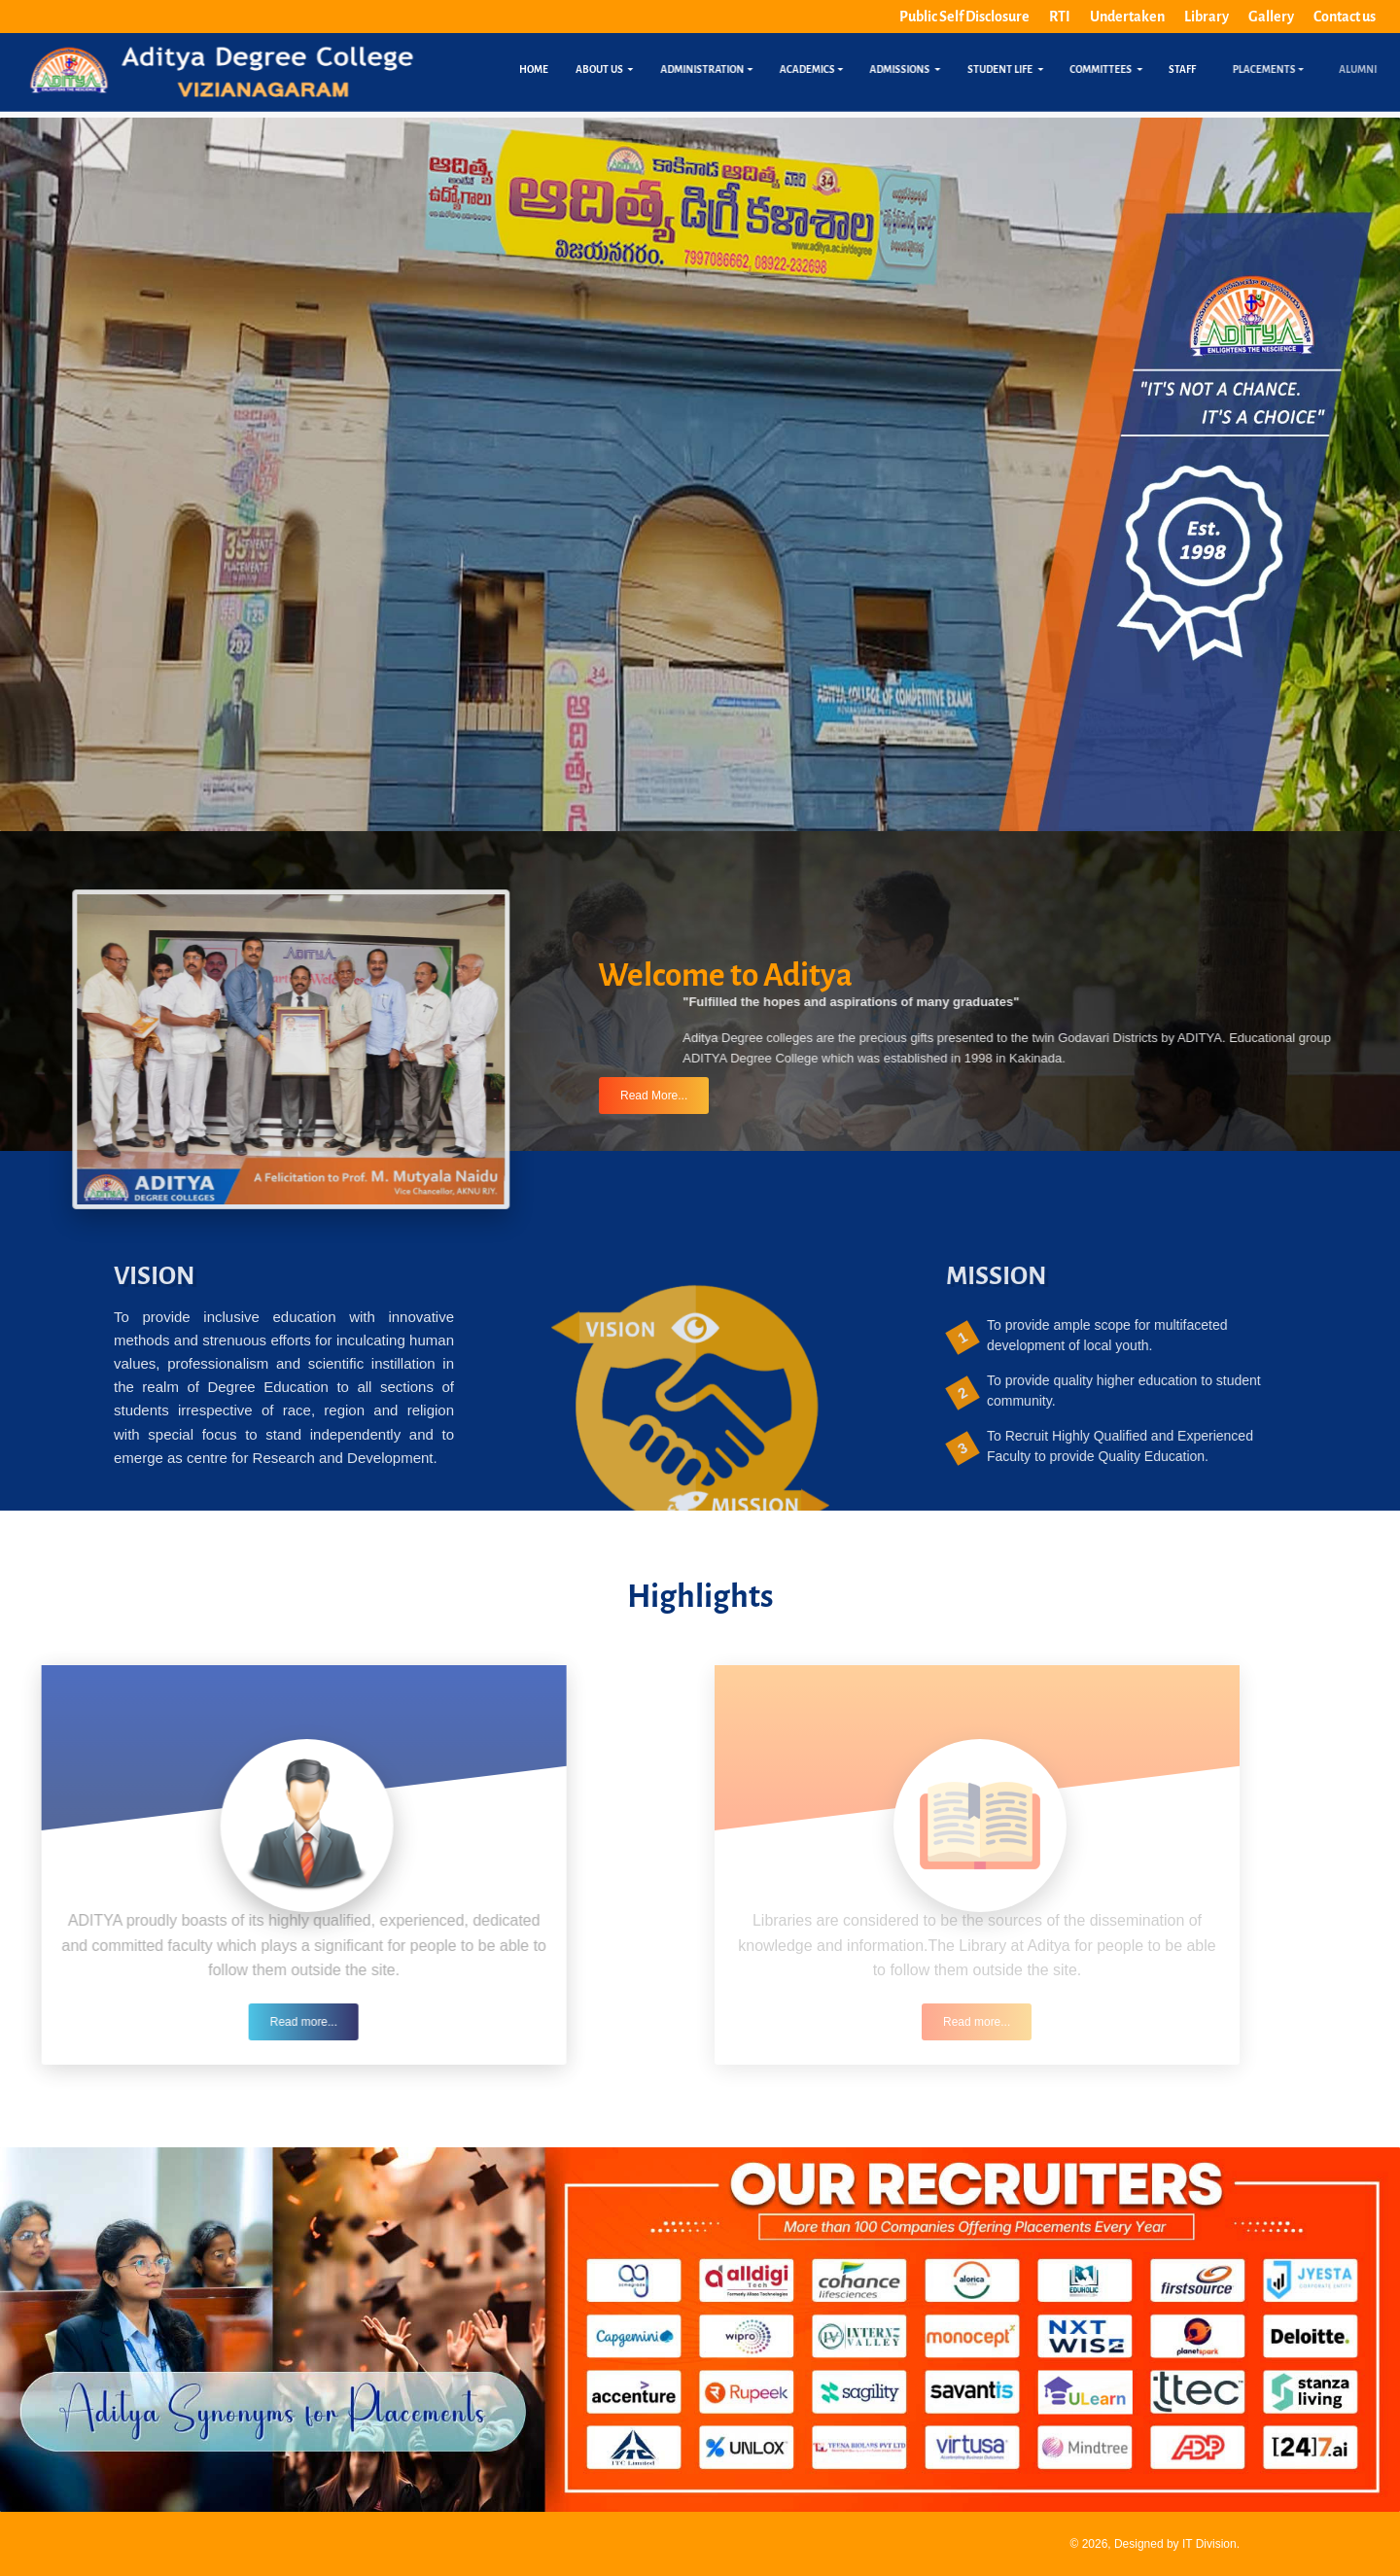 This screenshot has width=1400, height=2576. Describe the element at coordinates (1271, 16) in the screenshot. I see `Gallery` at that location.